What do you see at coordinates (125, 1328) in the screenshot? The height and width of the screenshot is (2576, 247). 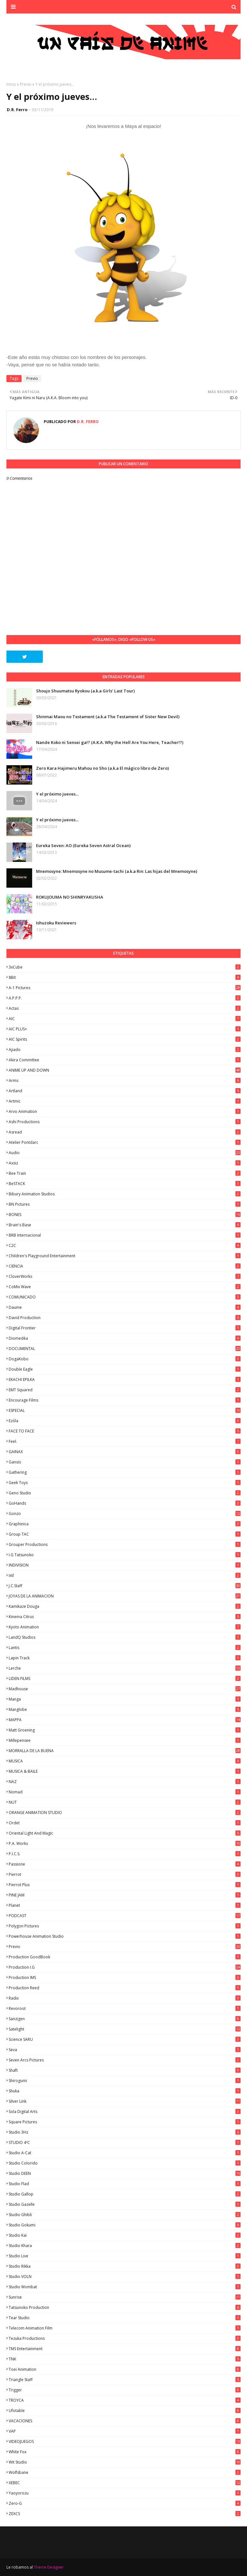 I see `Digital Frontier` at bounding box center [125, 1328].